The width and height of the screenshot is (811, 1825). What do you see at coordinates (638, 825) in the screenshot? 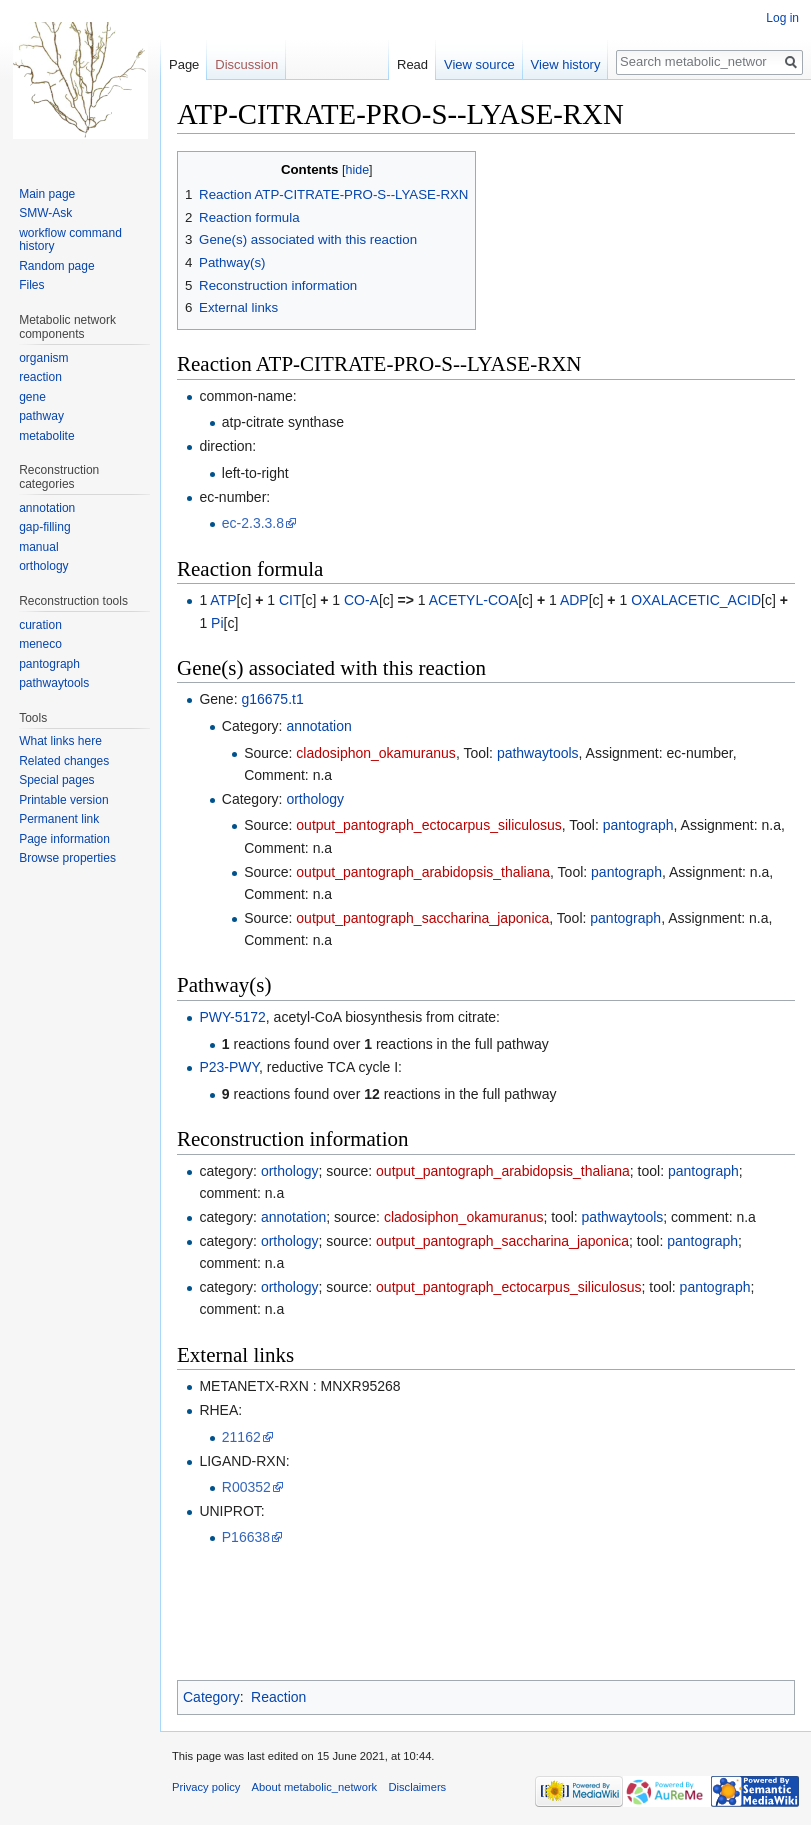
I see `pantograph` at bounding box center [638, 825].